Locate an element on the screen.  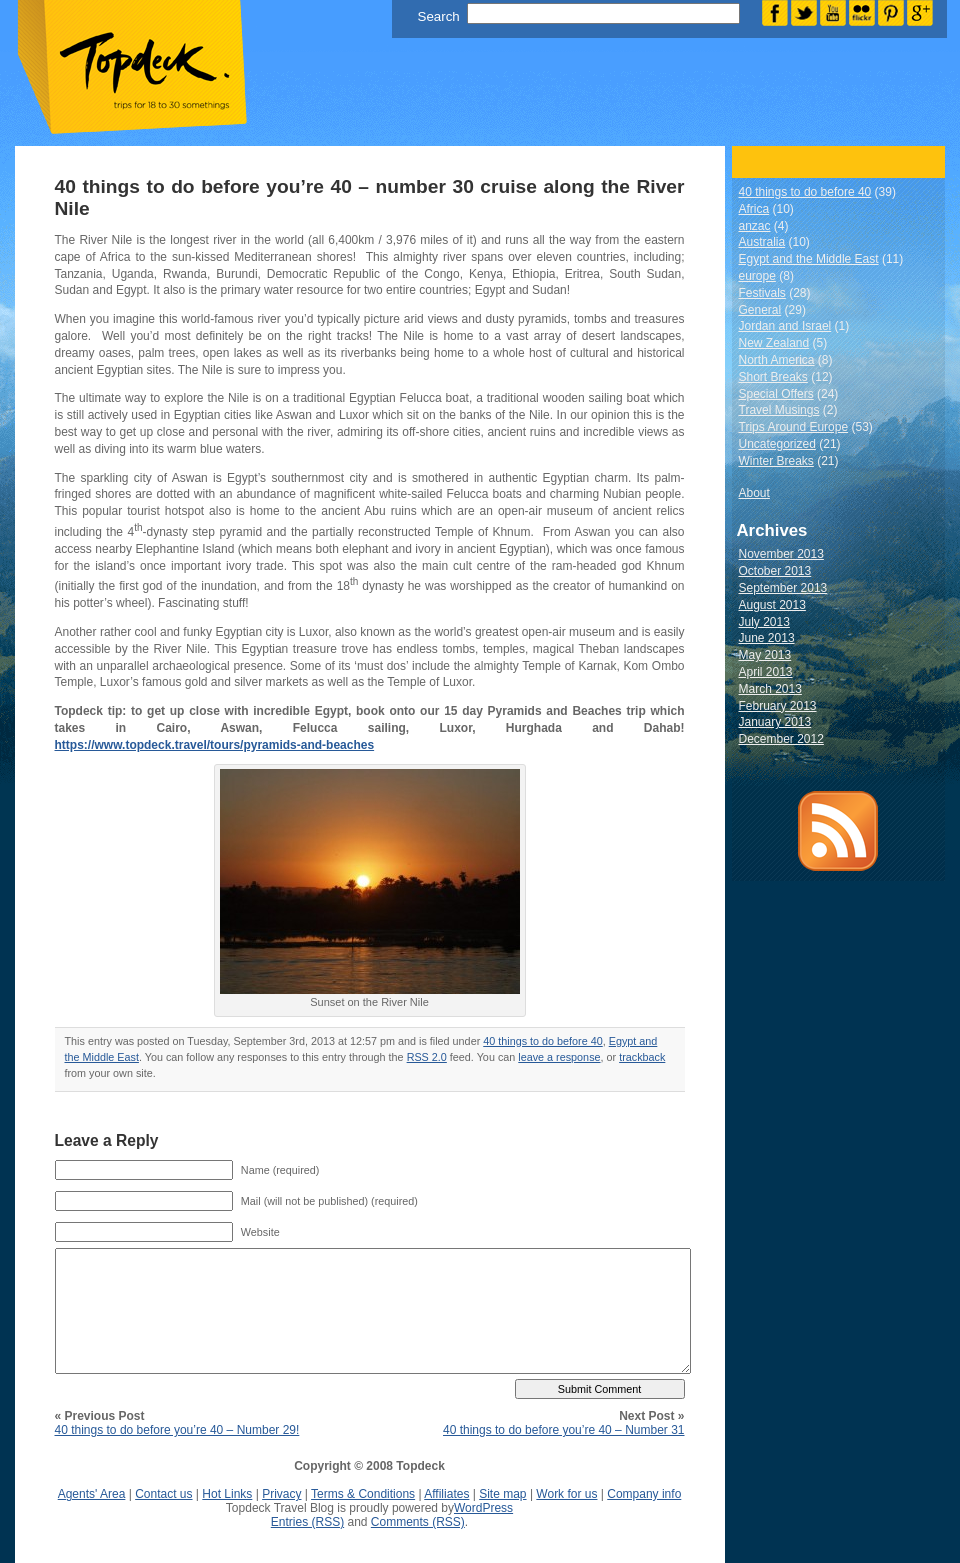
July 2013 is located at coordinates (764, 622).